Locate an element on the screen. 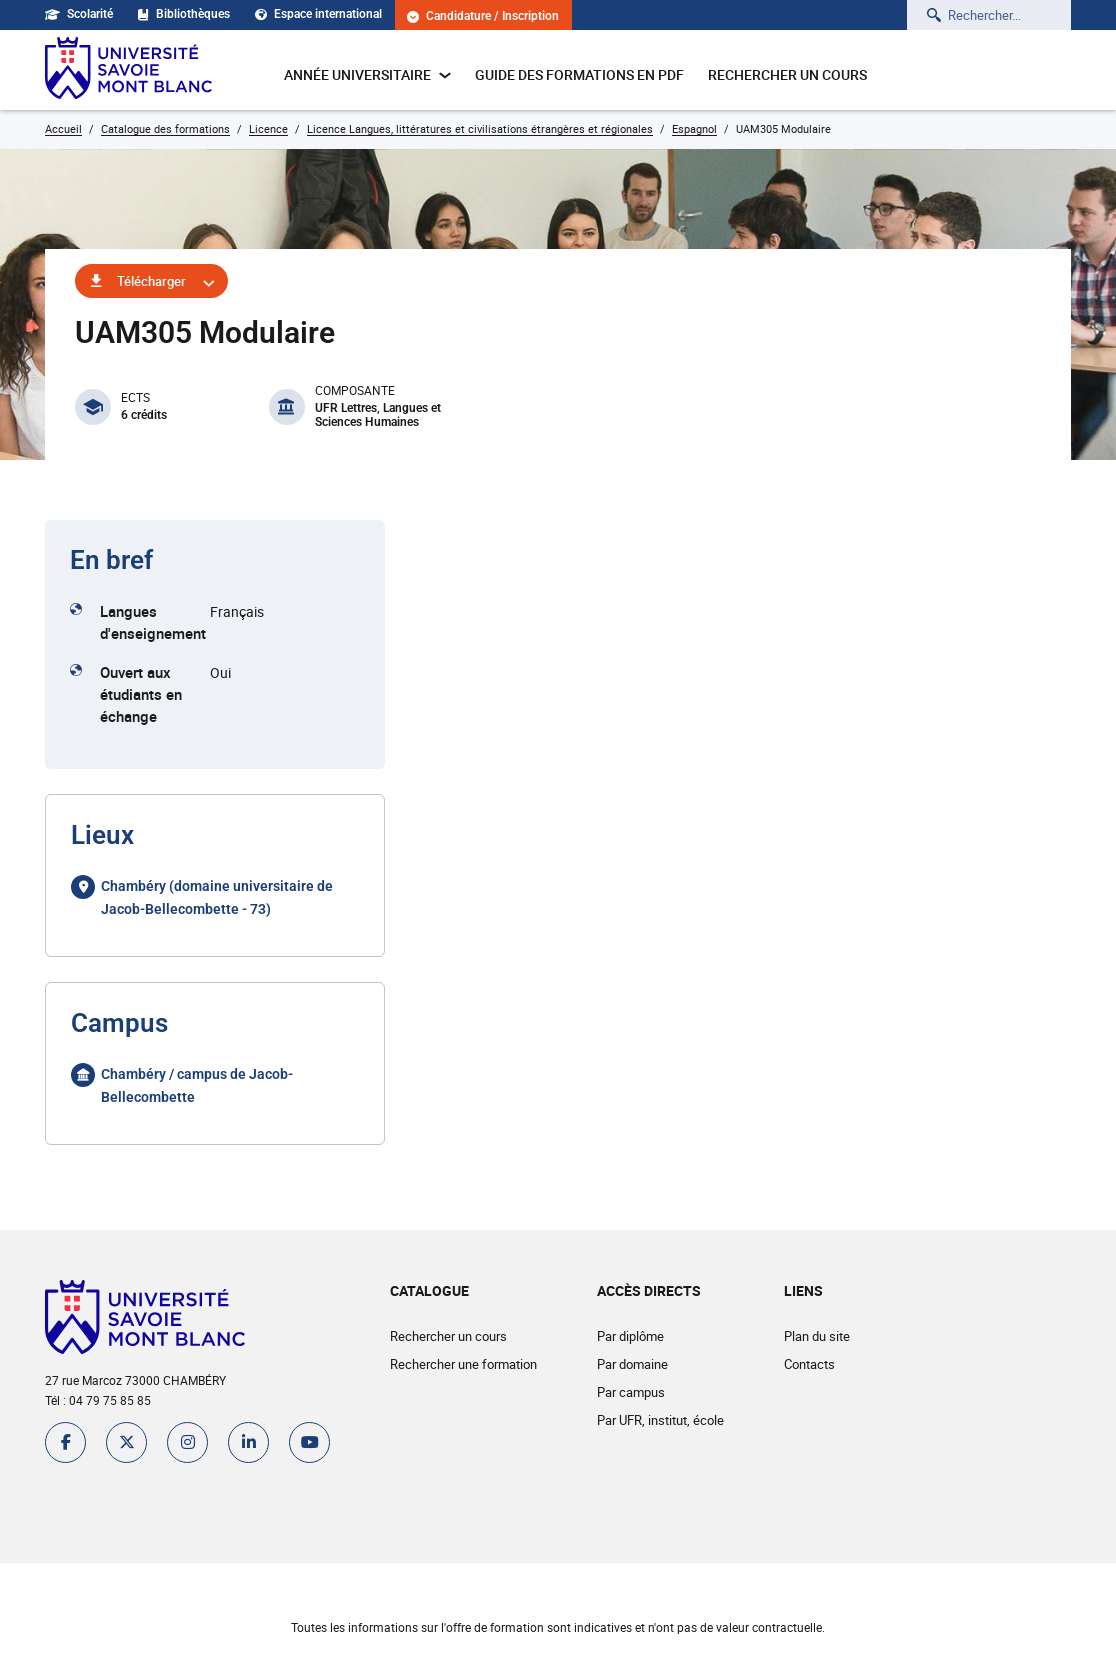 This screenshot has width=1116, height=1665. Licence is located at coordinates (268, 128).